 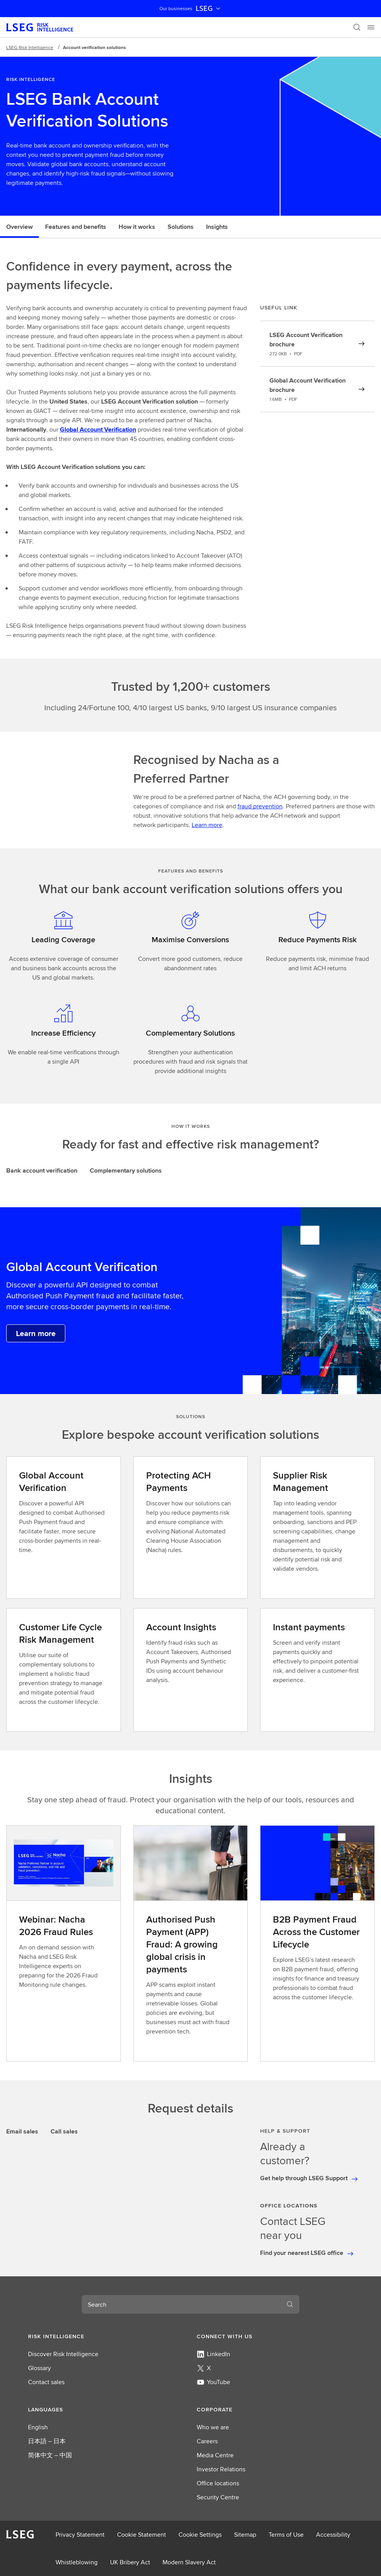 What do you see at coordinates (77, 2562) in the screenshot?
I see `Whistleblowing` at bounding box center [77, 2562].